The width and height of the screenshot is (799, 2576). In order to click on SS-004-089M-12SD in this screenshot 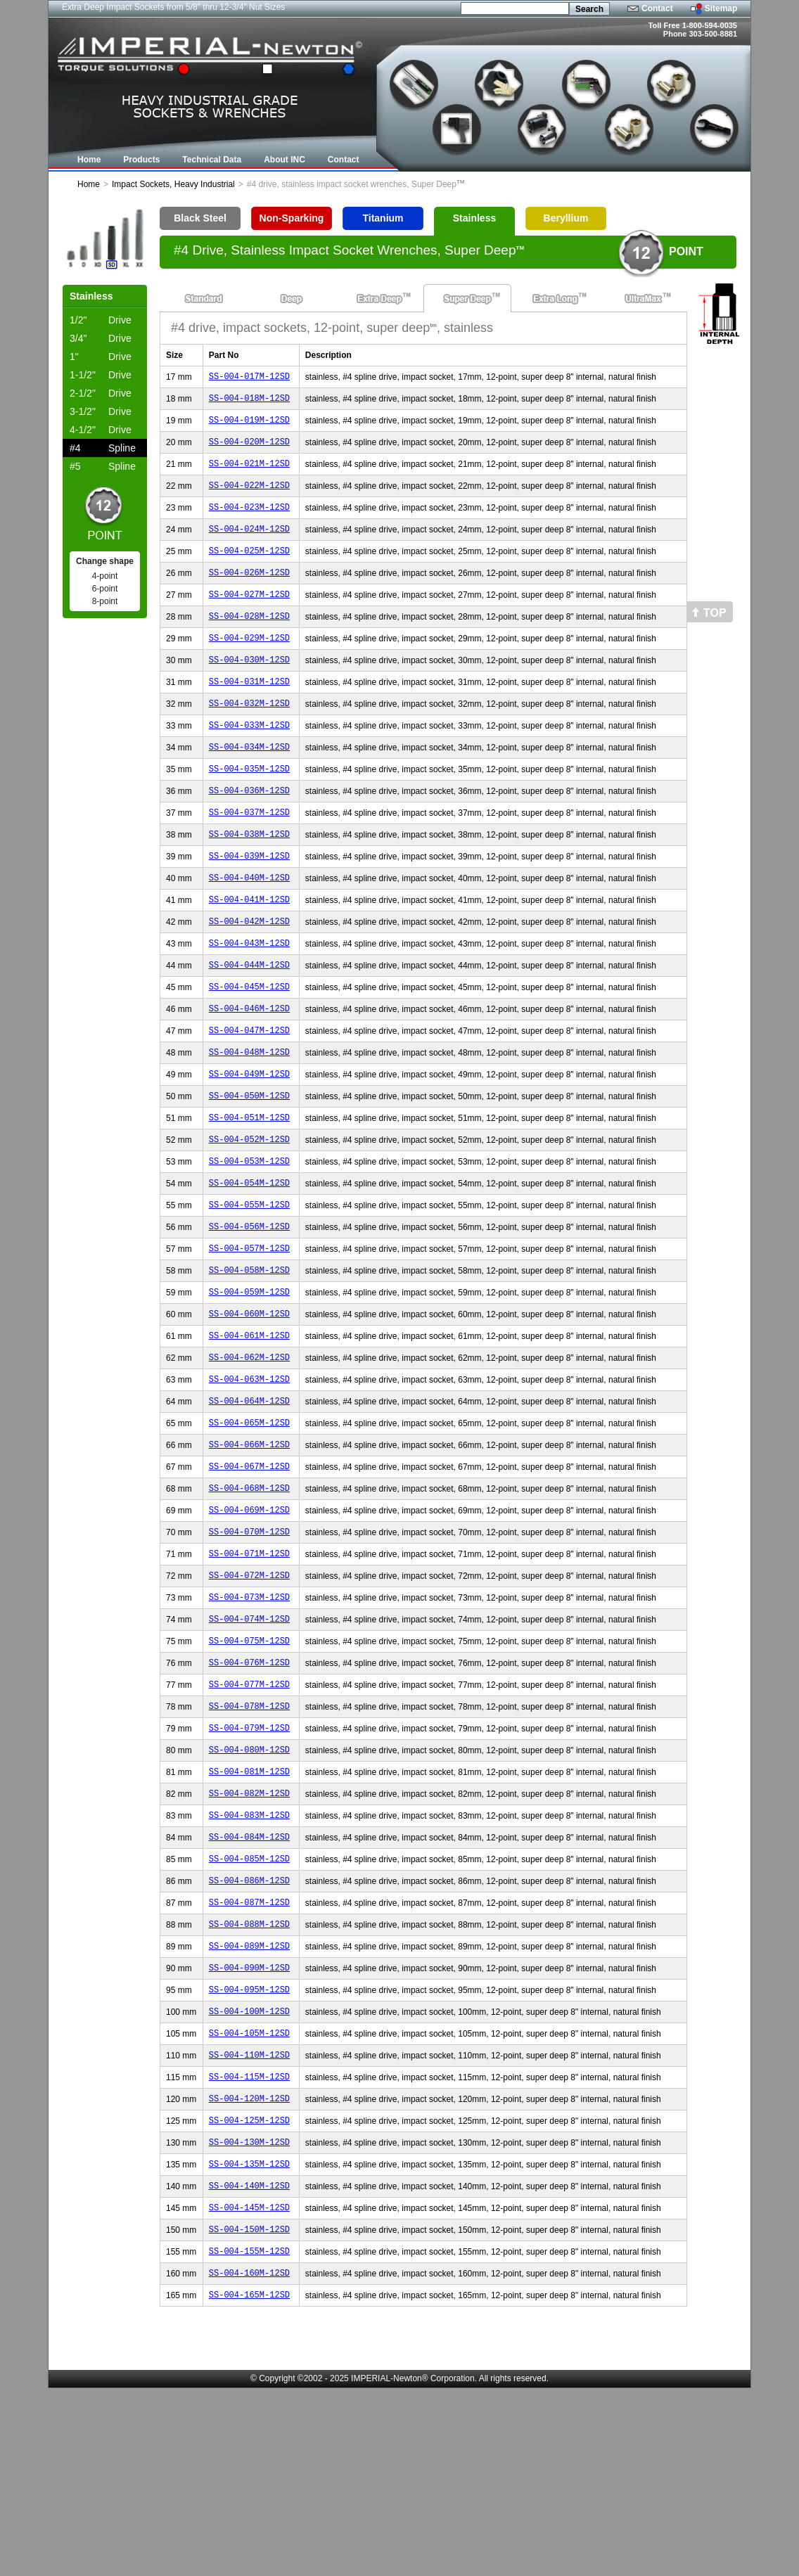, I will do `click(249, 2100)`.